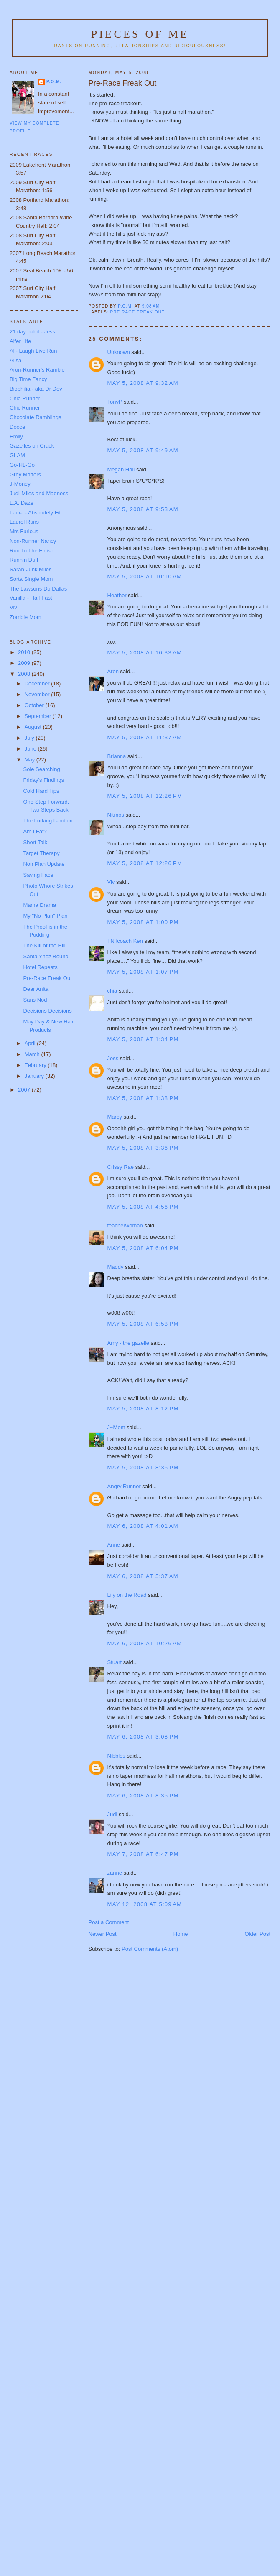  What do you see at coordinates (39, 493) in the screenshot?
I see `Judi-Miles and Madness` at bounding box center [39, 493].